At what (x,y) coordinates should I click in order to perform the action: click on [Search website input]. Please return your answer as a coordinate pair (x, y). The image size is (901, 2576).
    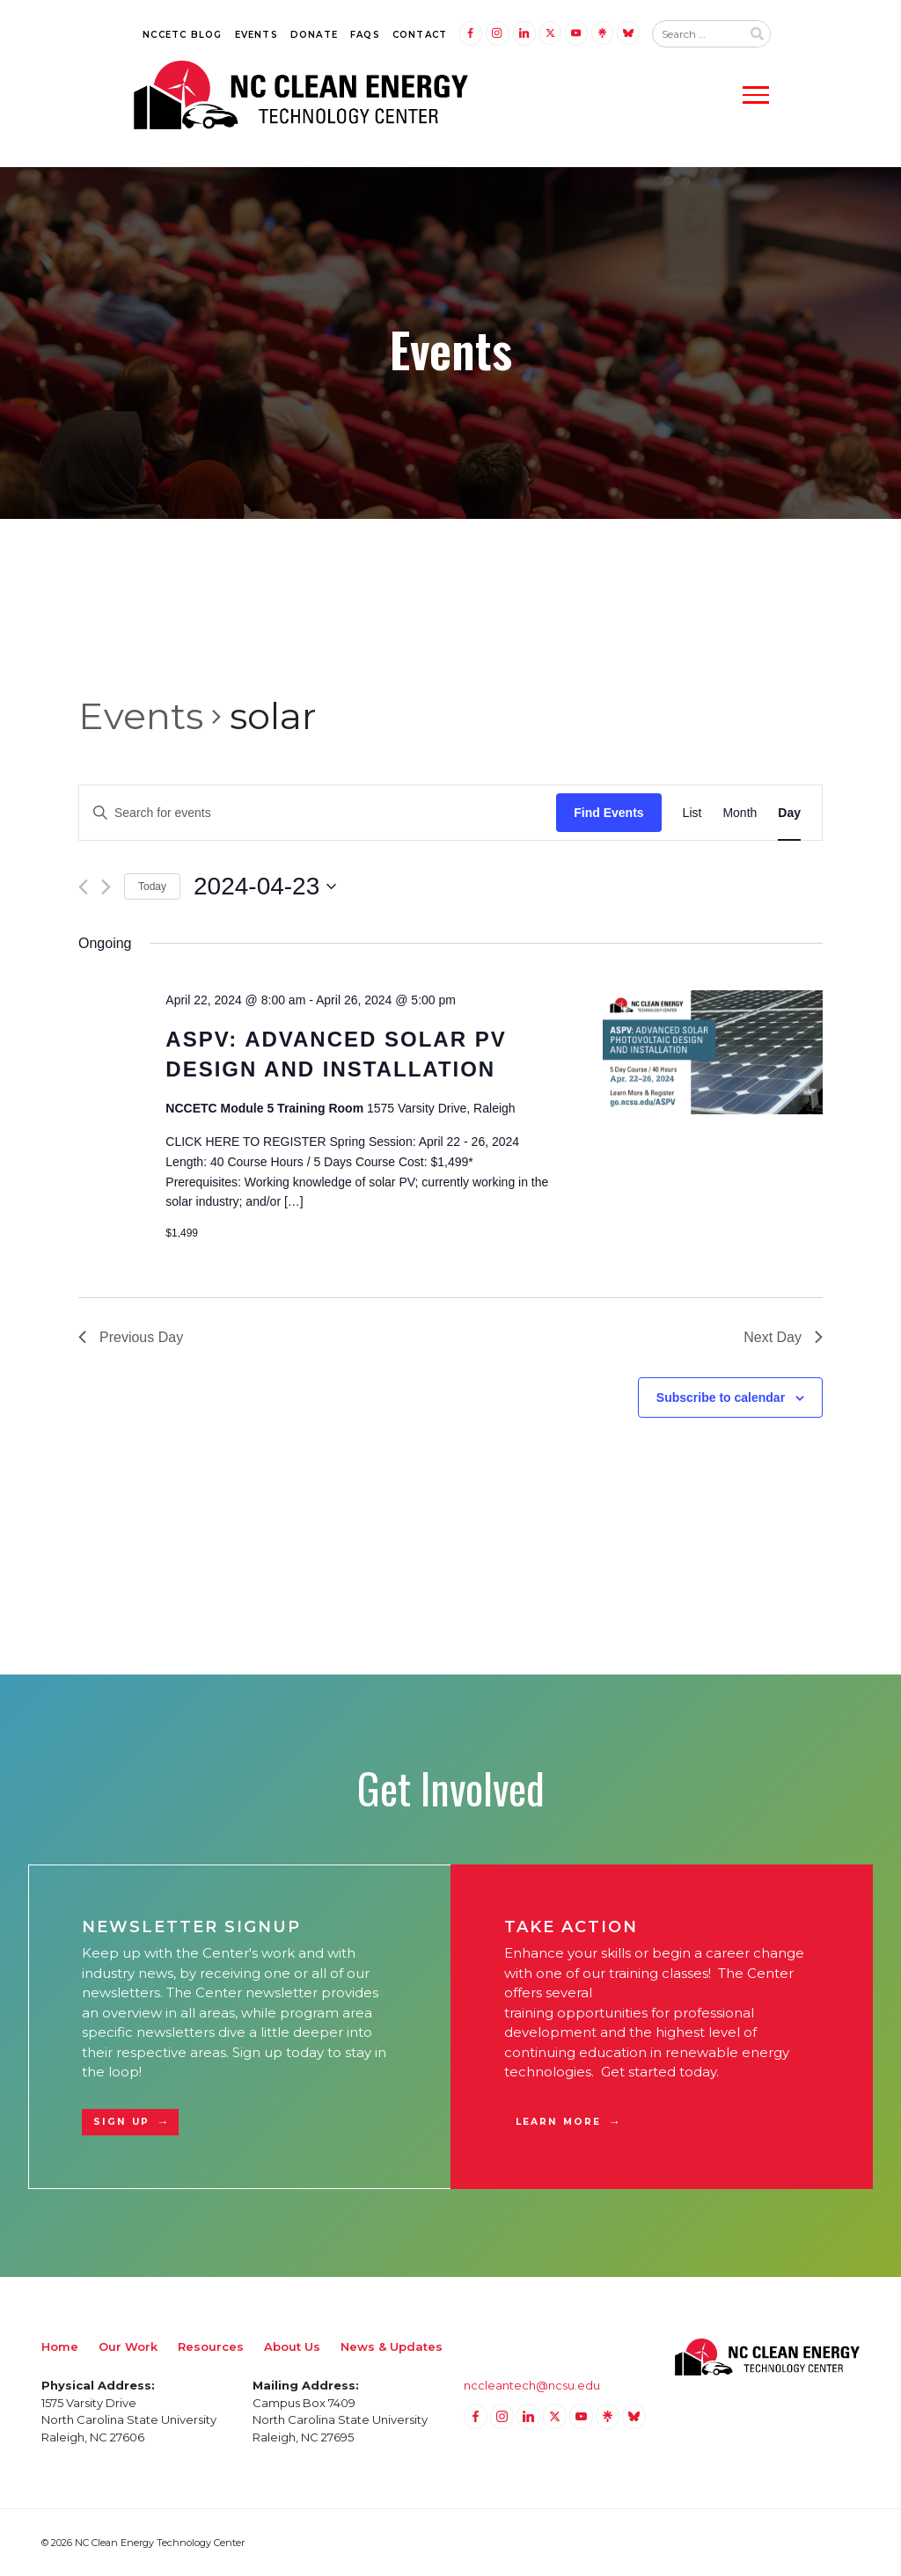
    Looking at the image, I should click on (697, 34).